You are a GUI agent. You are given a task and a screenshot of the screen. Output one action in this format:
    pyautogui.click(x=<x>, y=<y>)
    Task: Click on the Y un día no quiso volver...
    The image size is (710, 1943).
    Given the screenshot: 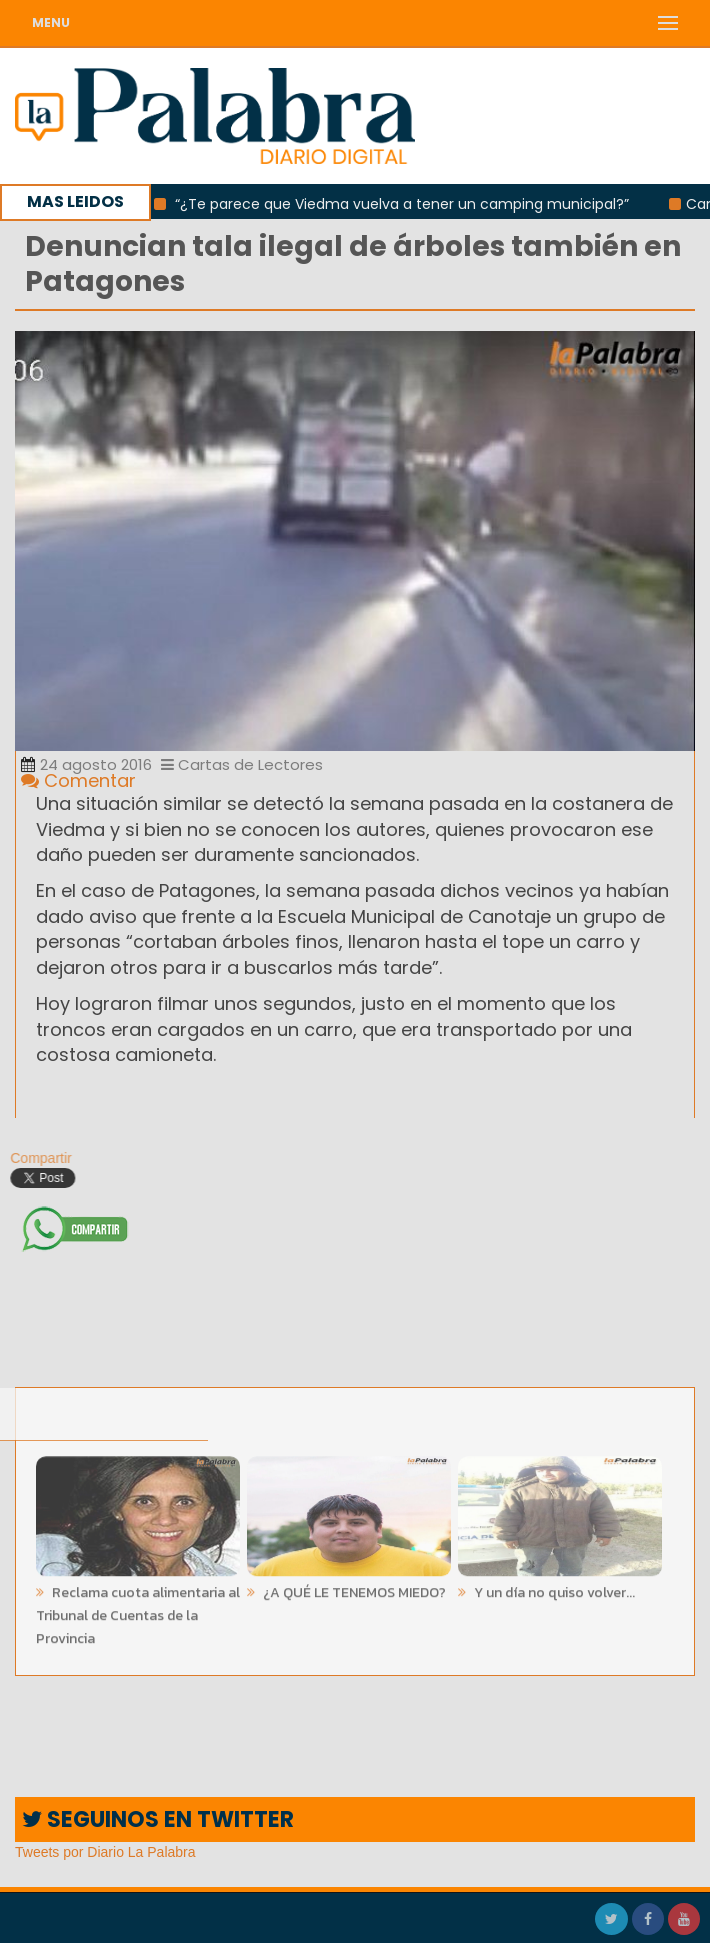 What is the action you would take?
    pyautogui.click(x=553, y=1587)
    